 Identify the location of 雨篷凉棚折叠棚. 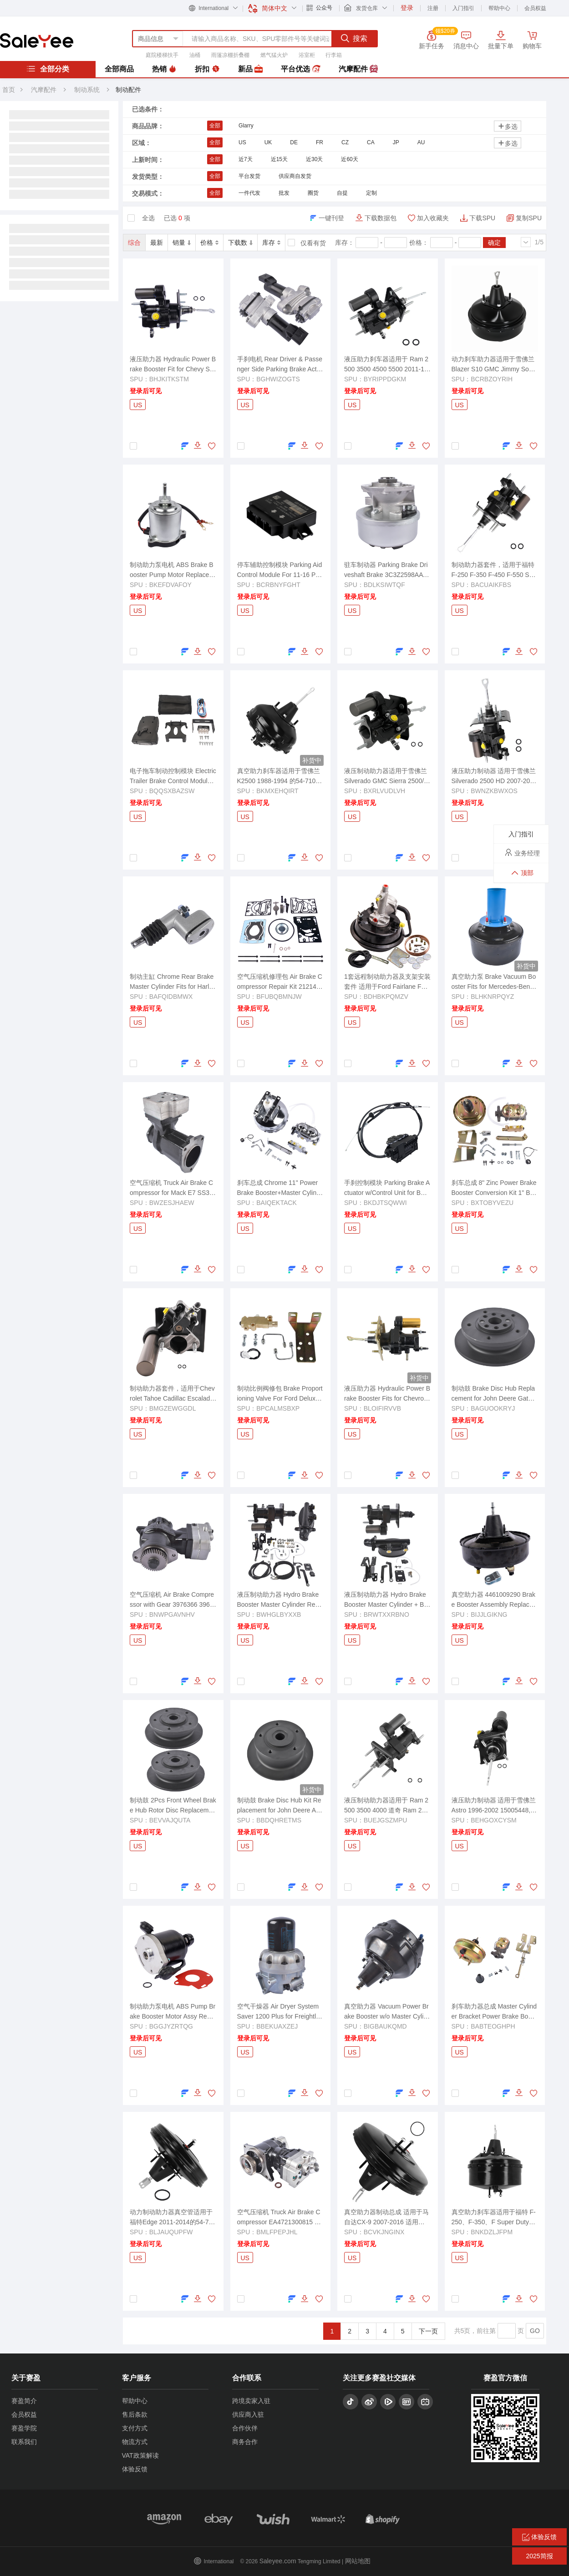
(230, 55).